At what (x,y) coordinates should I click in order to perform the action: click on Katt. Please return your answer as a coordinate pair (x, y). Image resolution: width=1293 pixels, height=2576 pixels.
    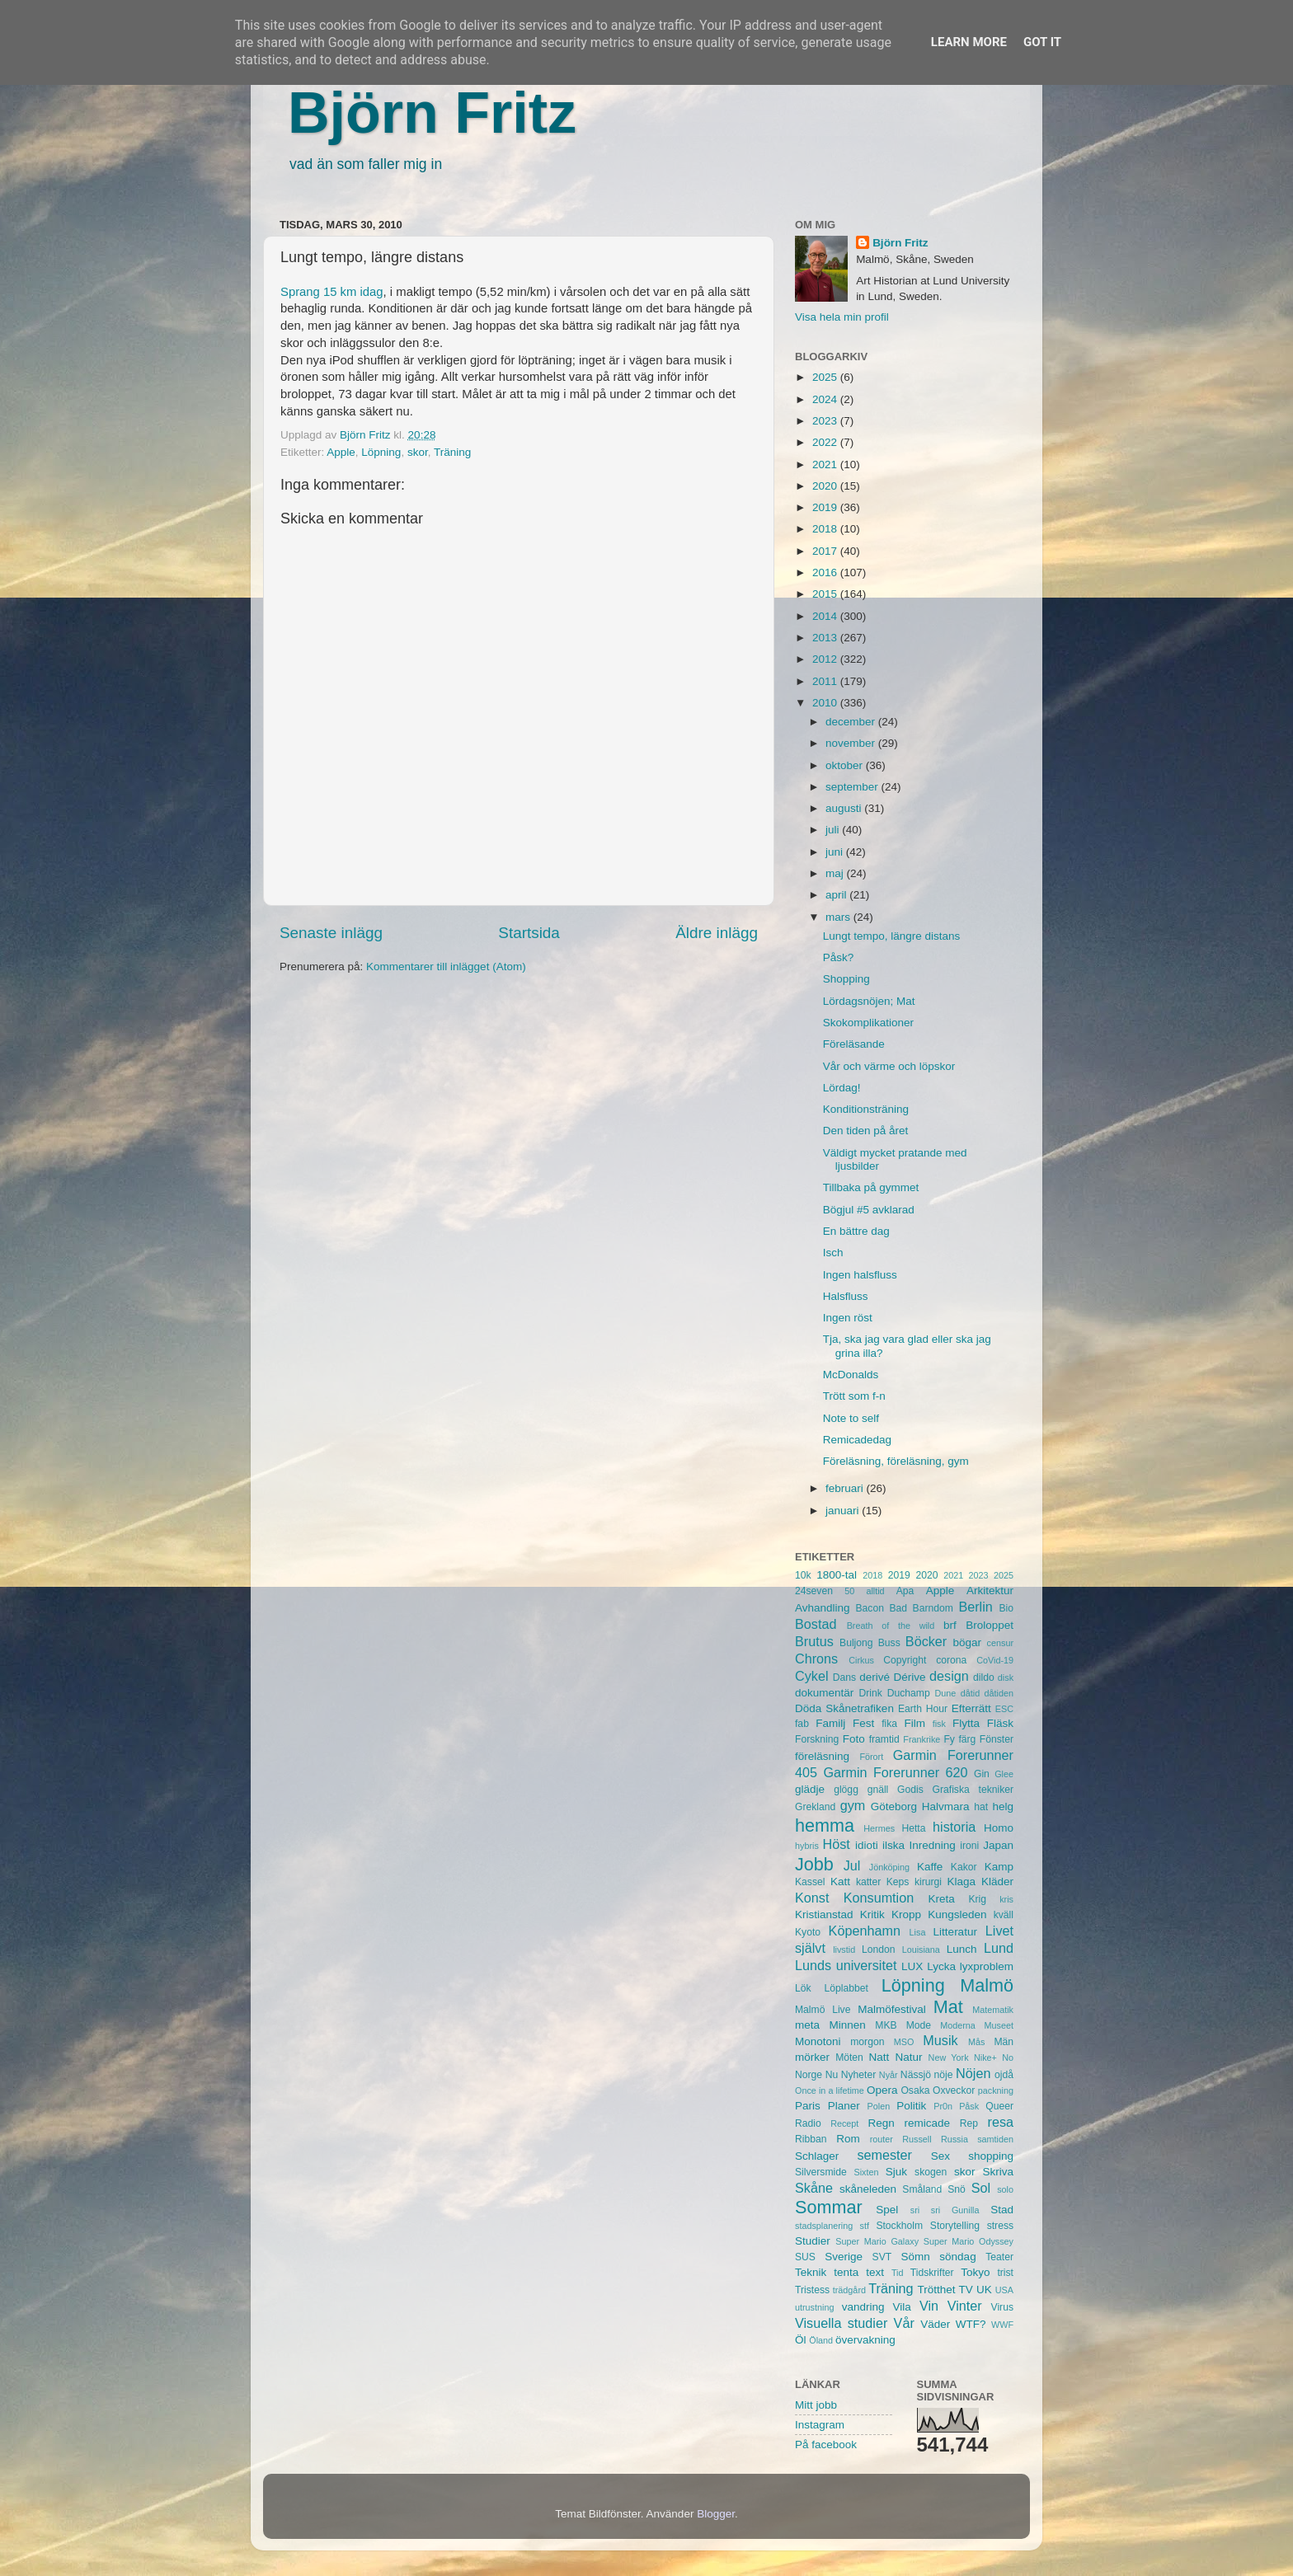
    Looking at the image, I should click on (840, 1881).